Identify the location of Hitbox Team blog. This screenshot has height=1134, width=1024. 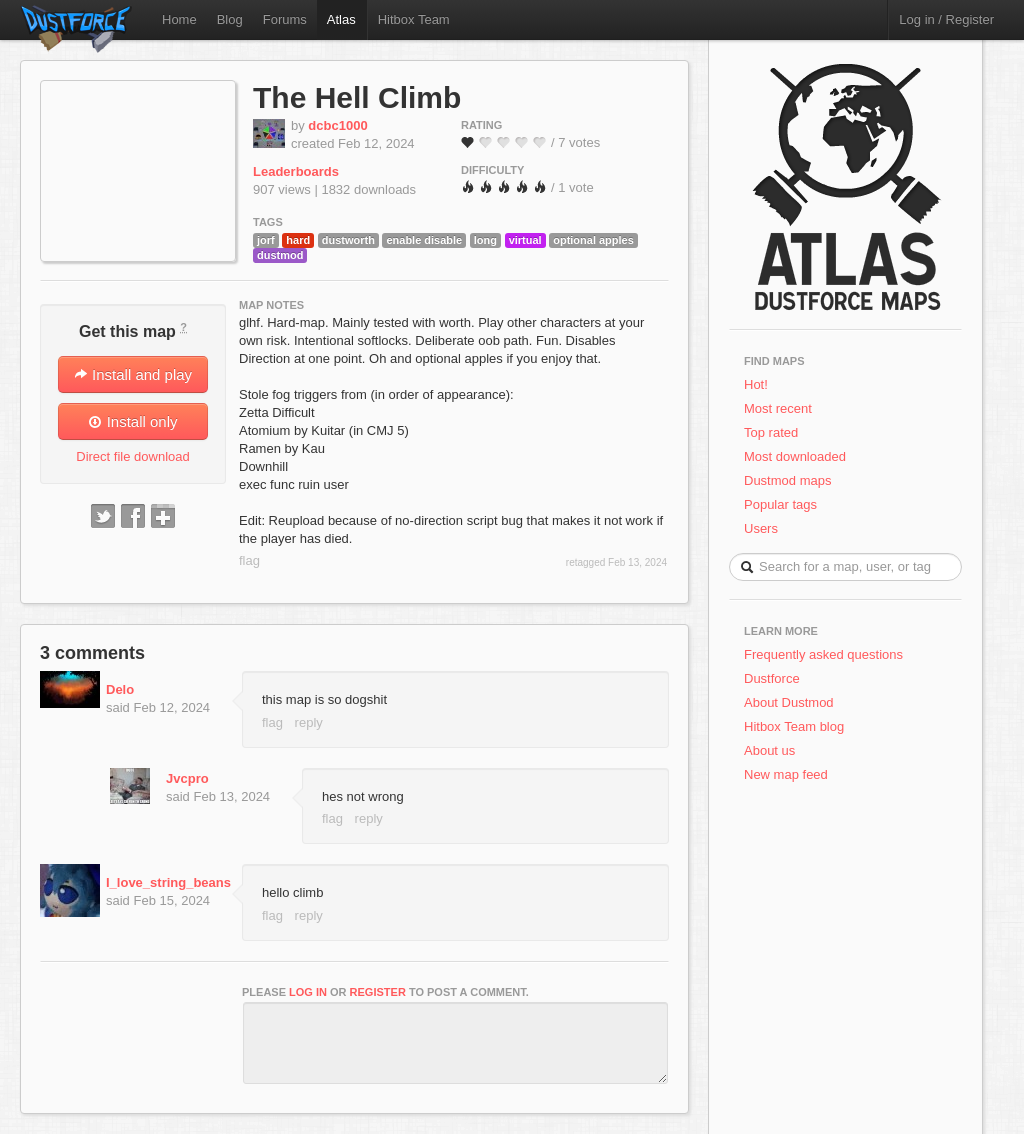
(794, 726).